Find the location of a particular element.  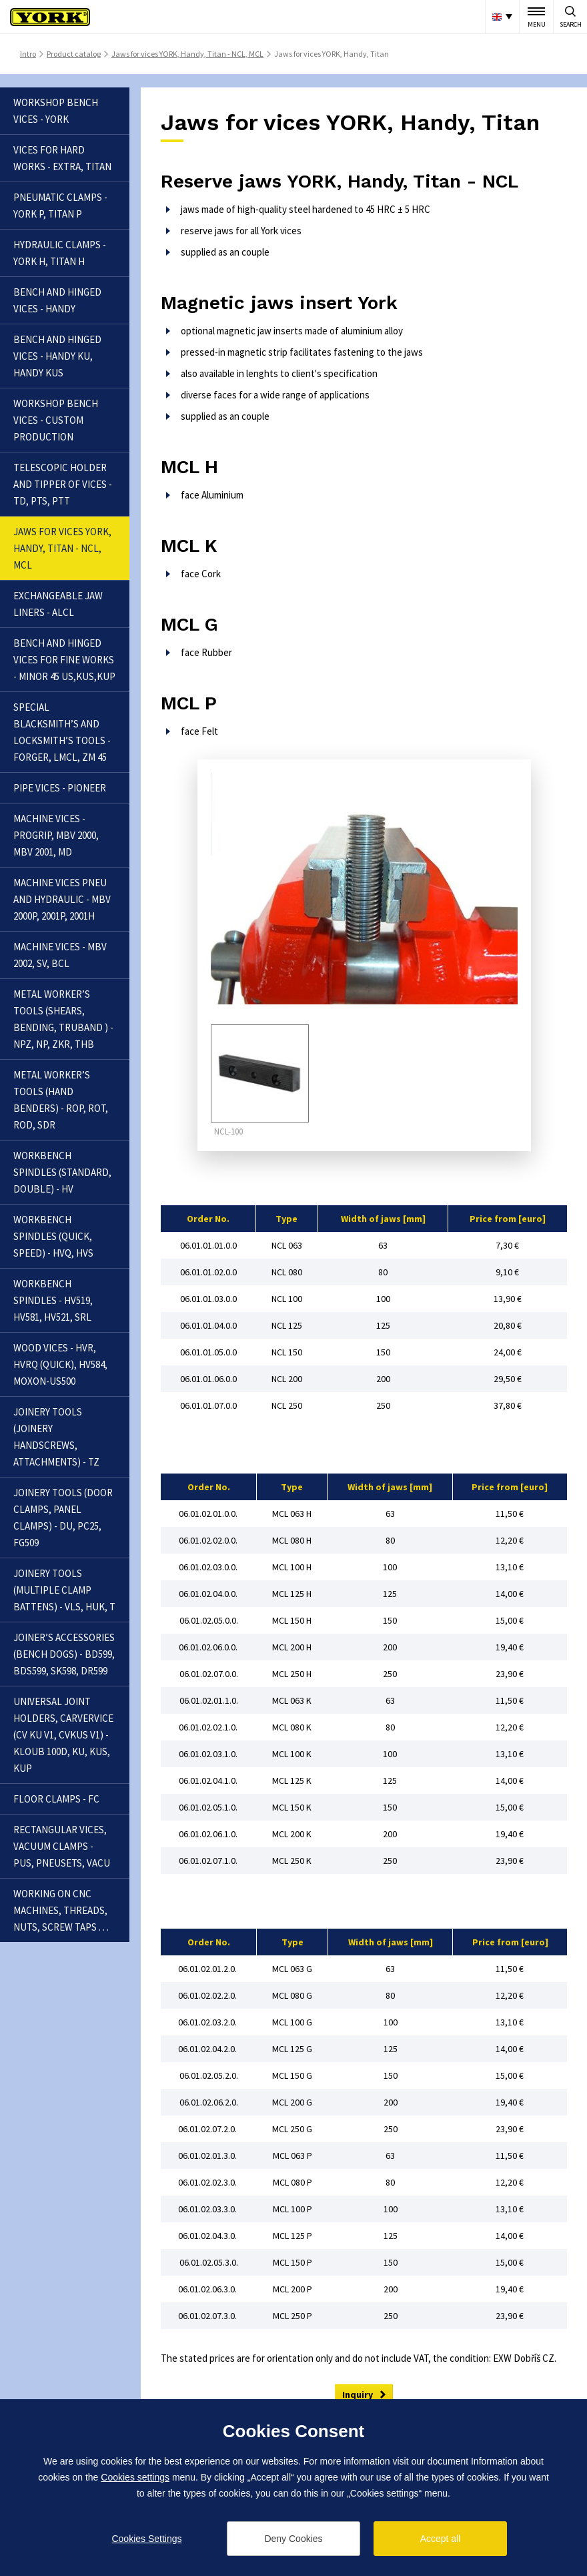

Product catalog is located at coordinates (74, 54).